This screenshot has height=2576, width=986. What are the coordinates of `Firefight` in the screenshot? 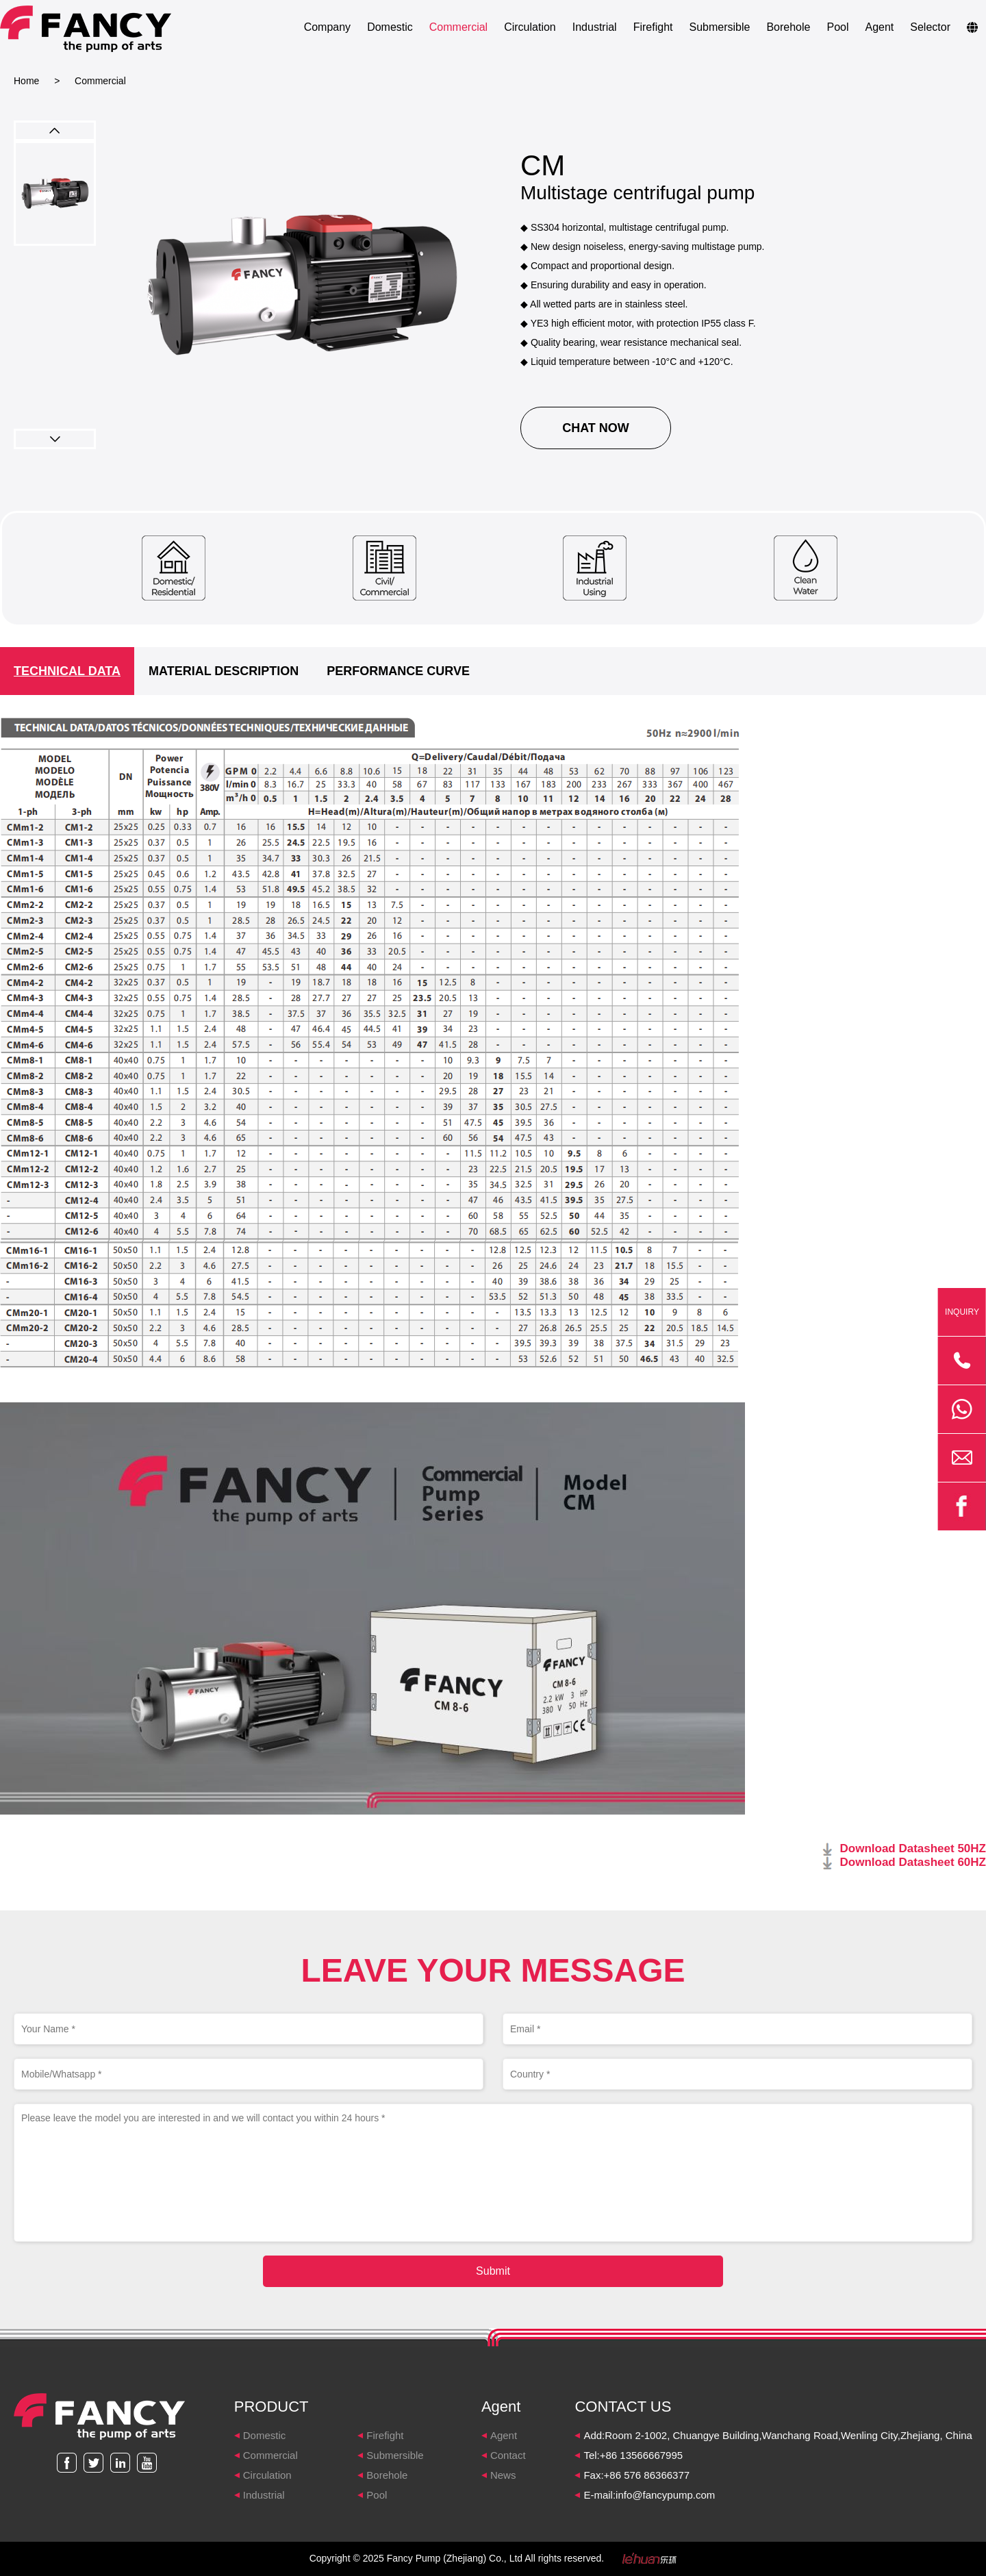 It's located at (653, 27).